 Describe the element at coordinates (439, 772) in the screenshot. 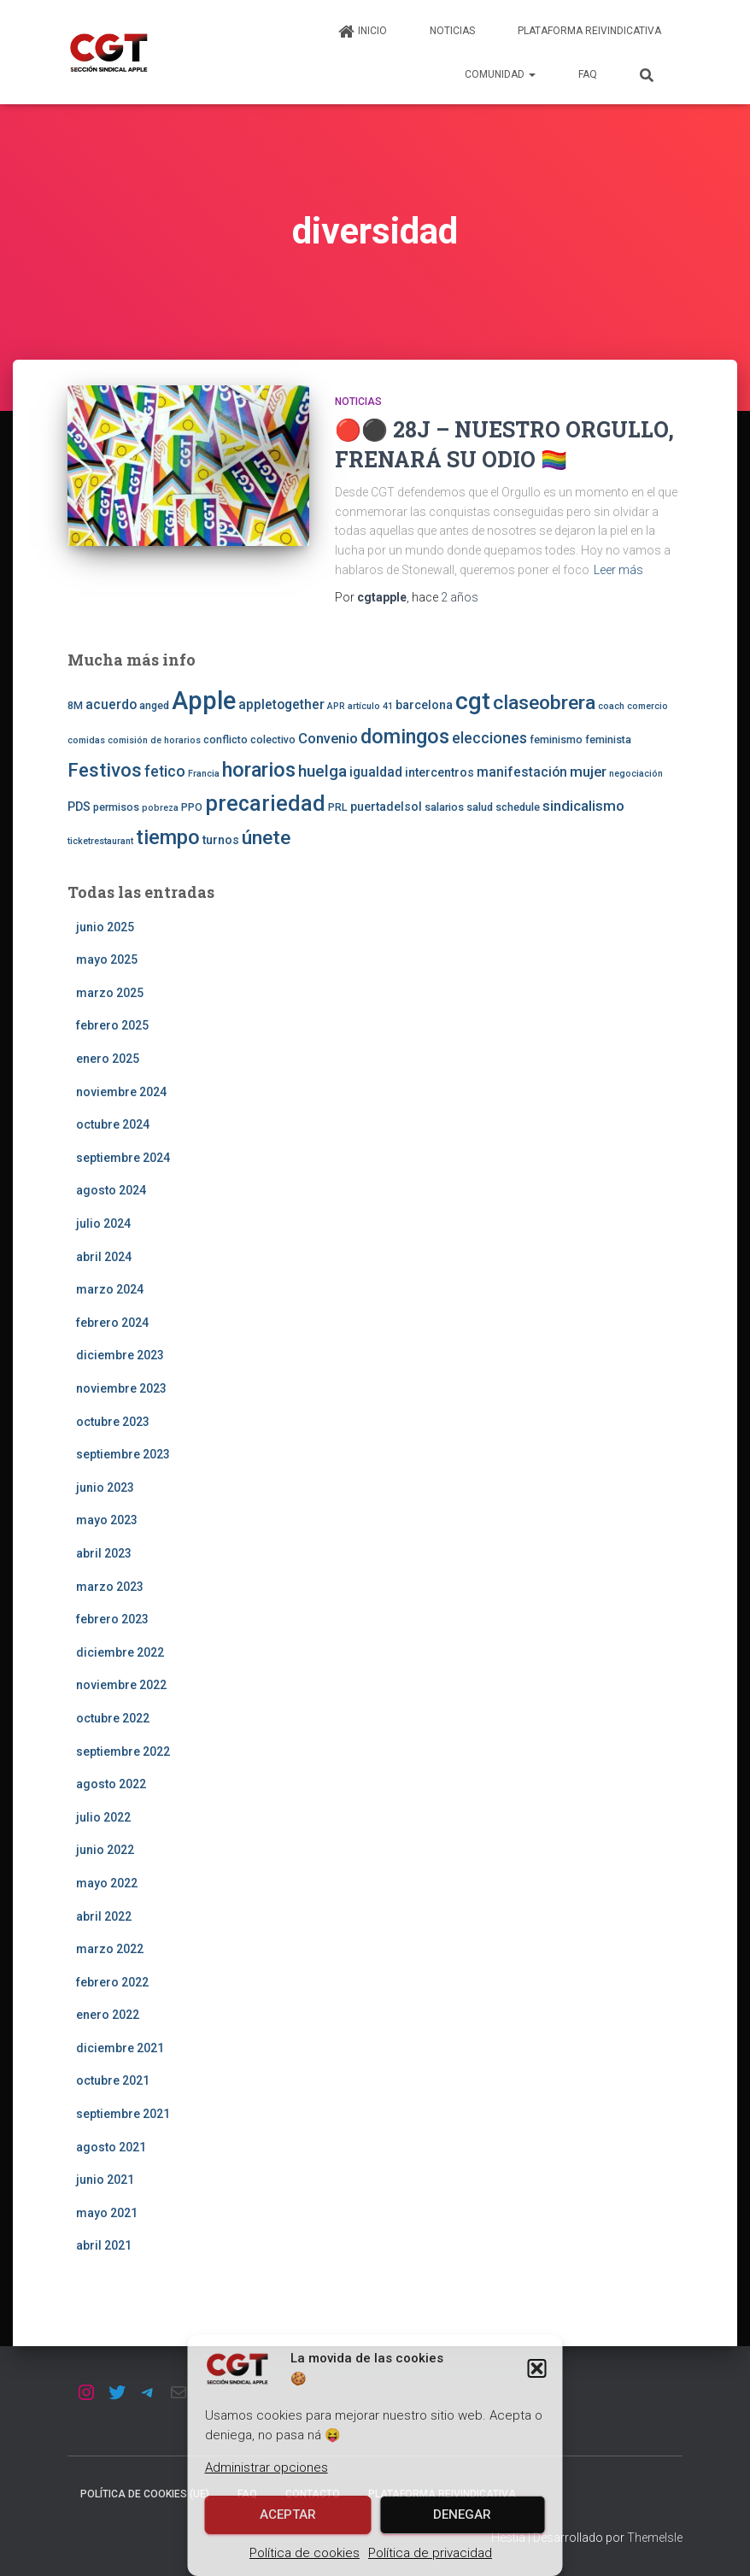

I see `intercentros [intercentros (4 elementos)]` at that location.